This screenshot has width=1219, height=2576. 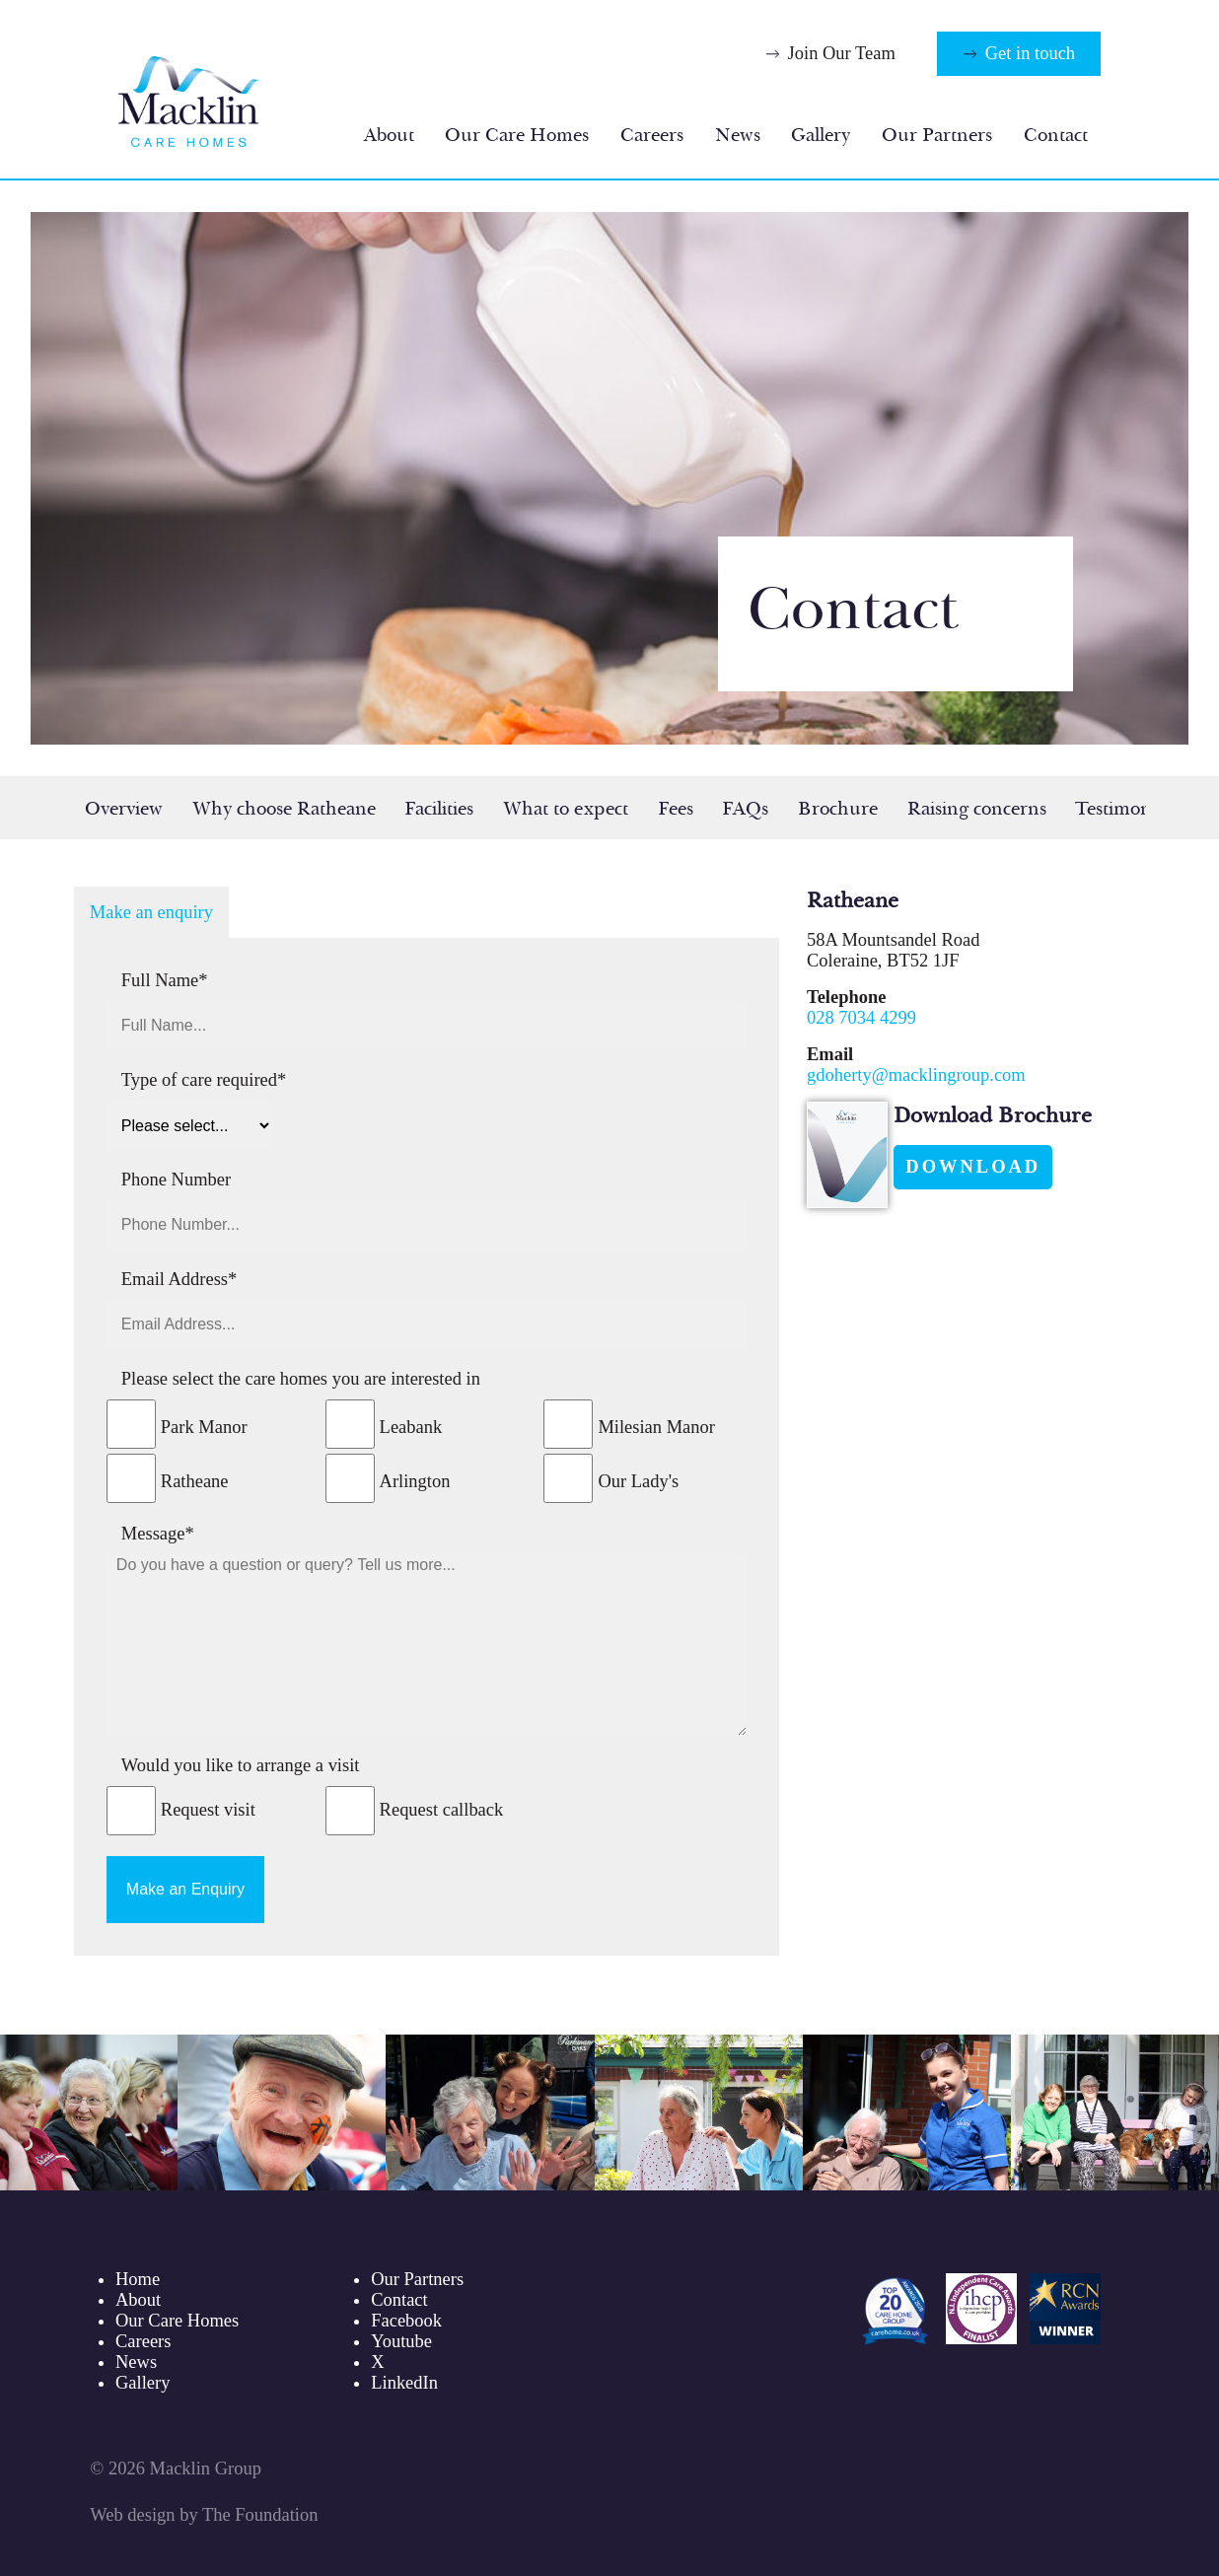 I want to click on Request callback, so click(x=442, y=1810).